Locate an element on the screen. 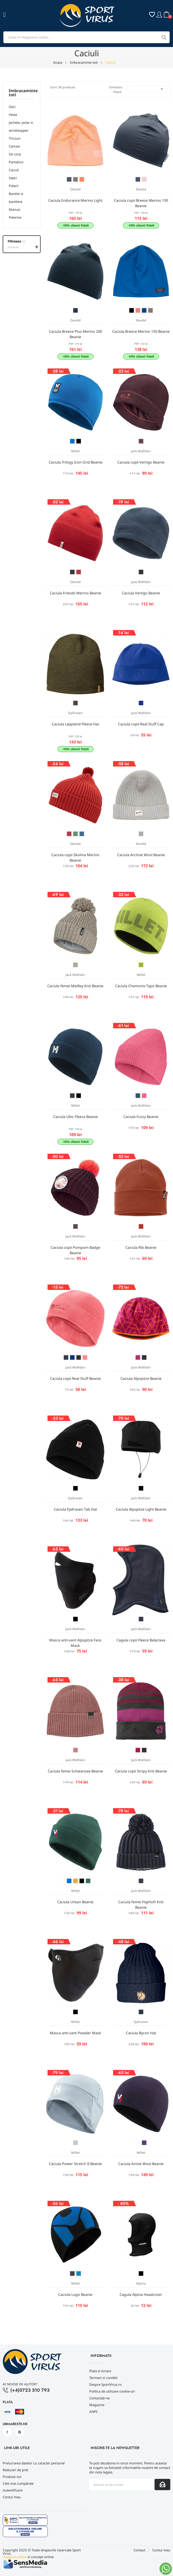  Caciula Chamonix Typo Beanie is located at coordinates (141, 985).